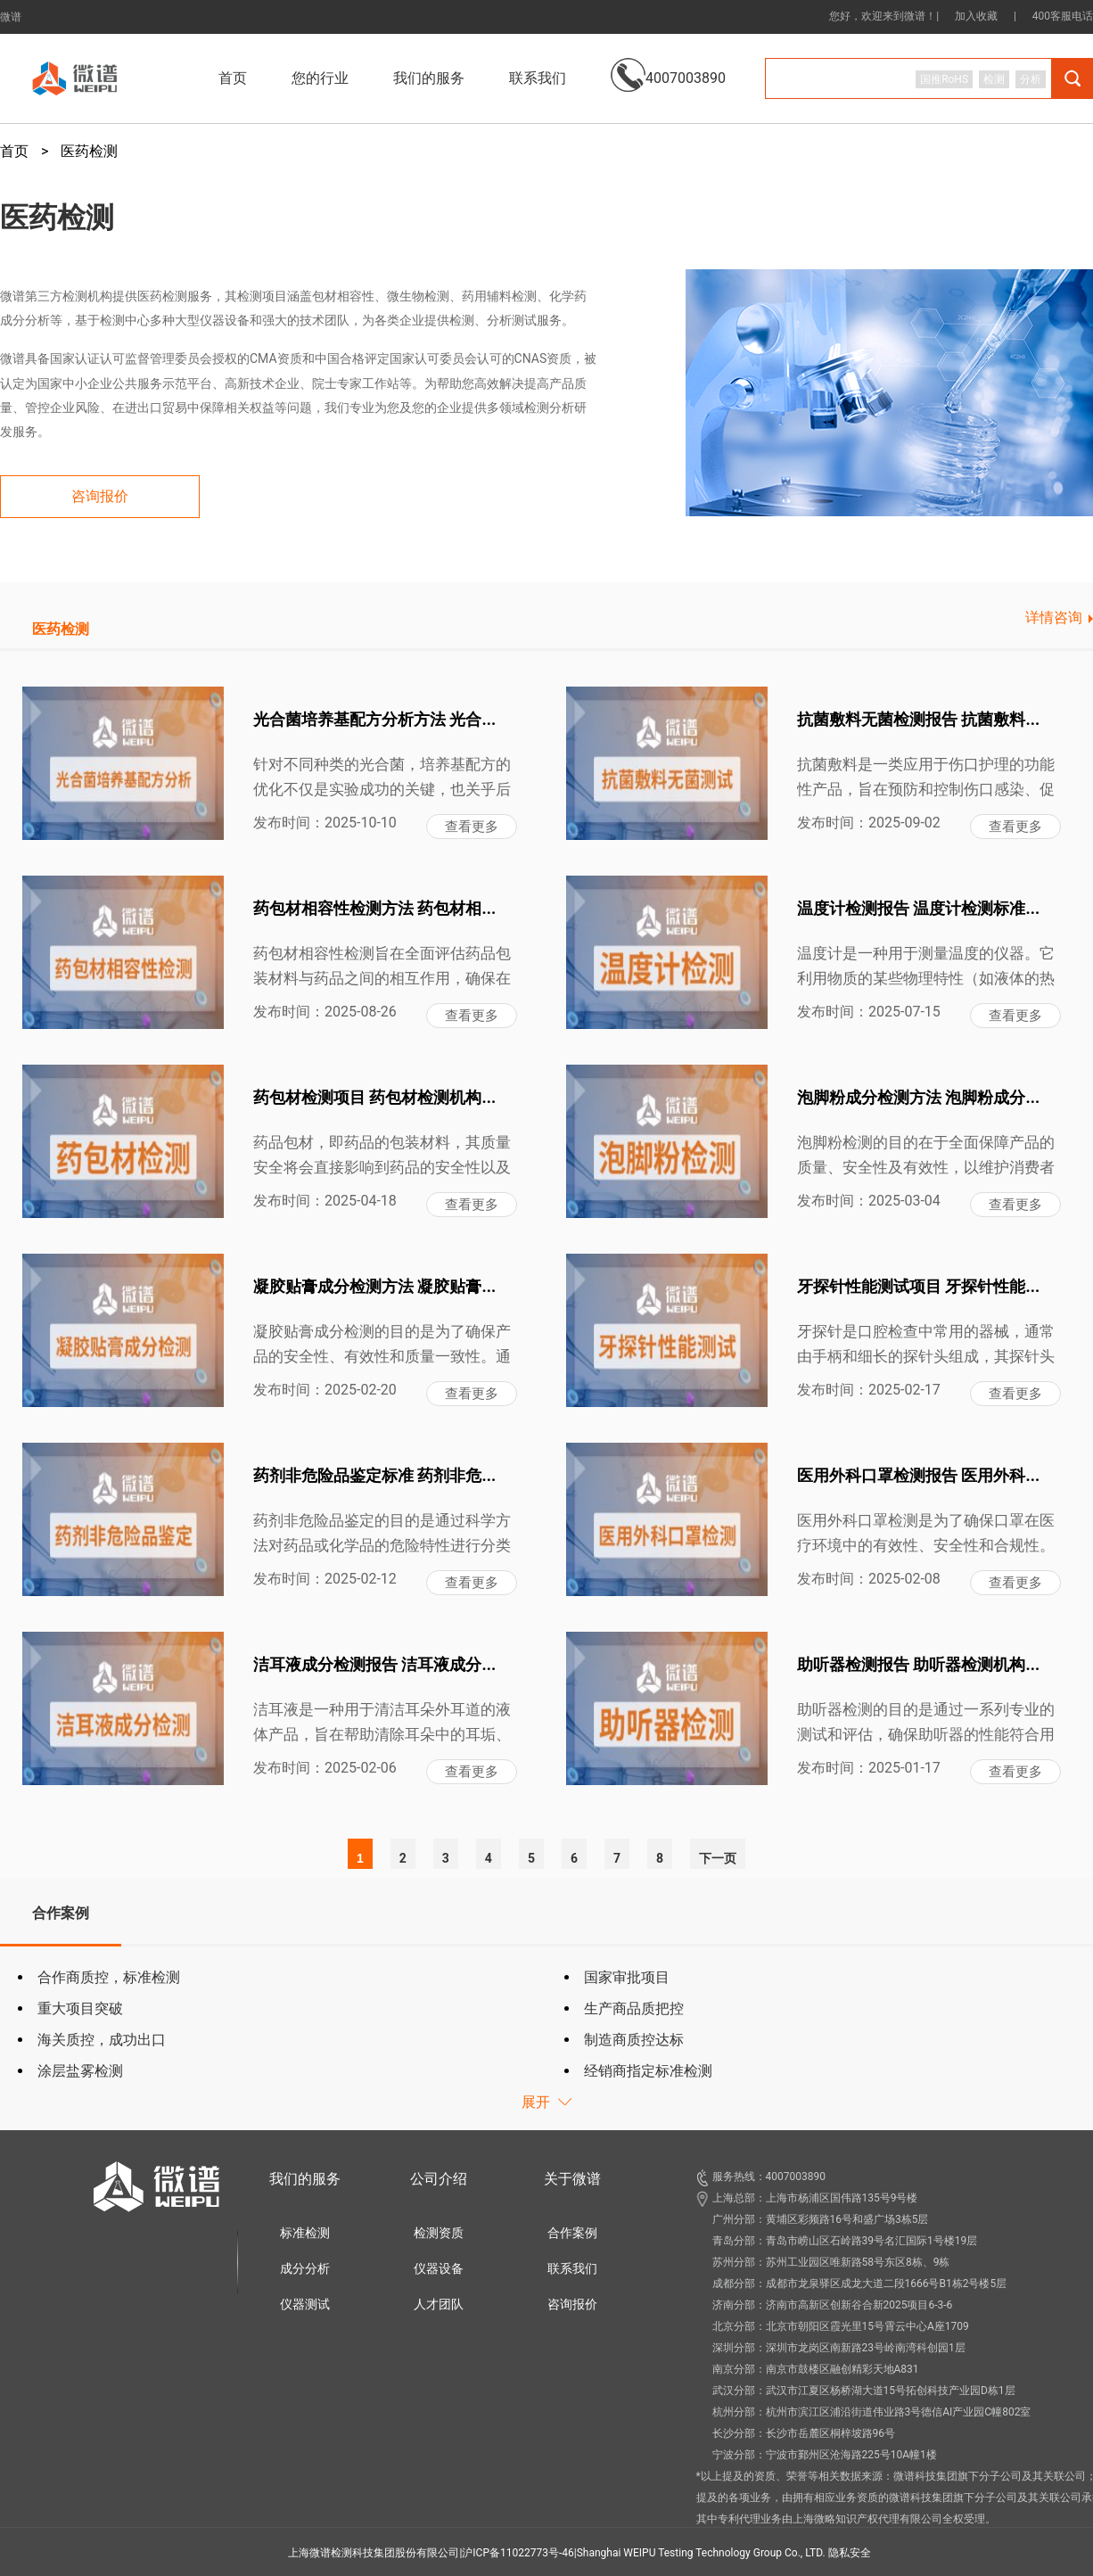 The height and width of the screenshot is (2576, 1093). What do you see at coordinates (89, 152) in the screenshot?
I see `医药检测` at bounding box center [89, 152].